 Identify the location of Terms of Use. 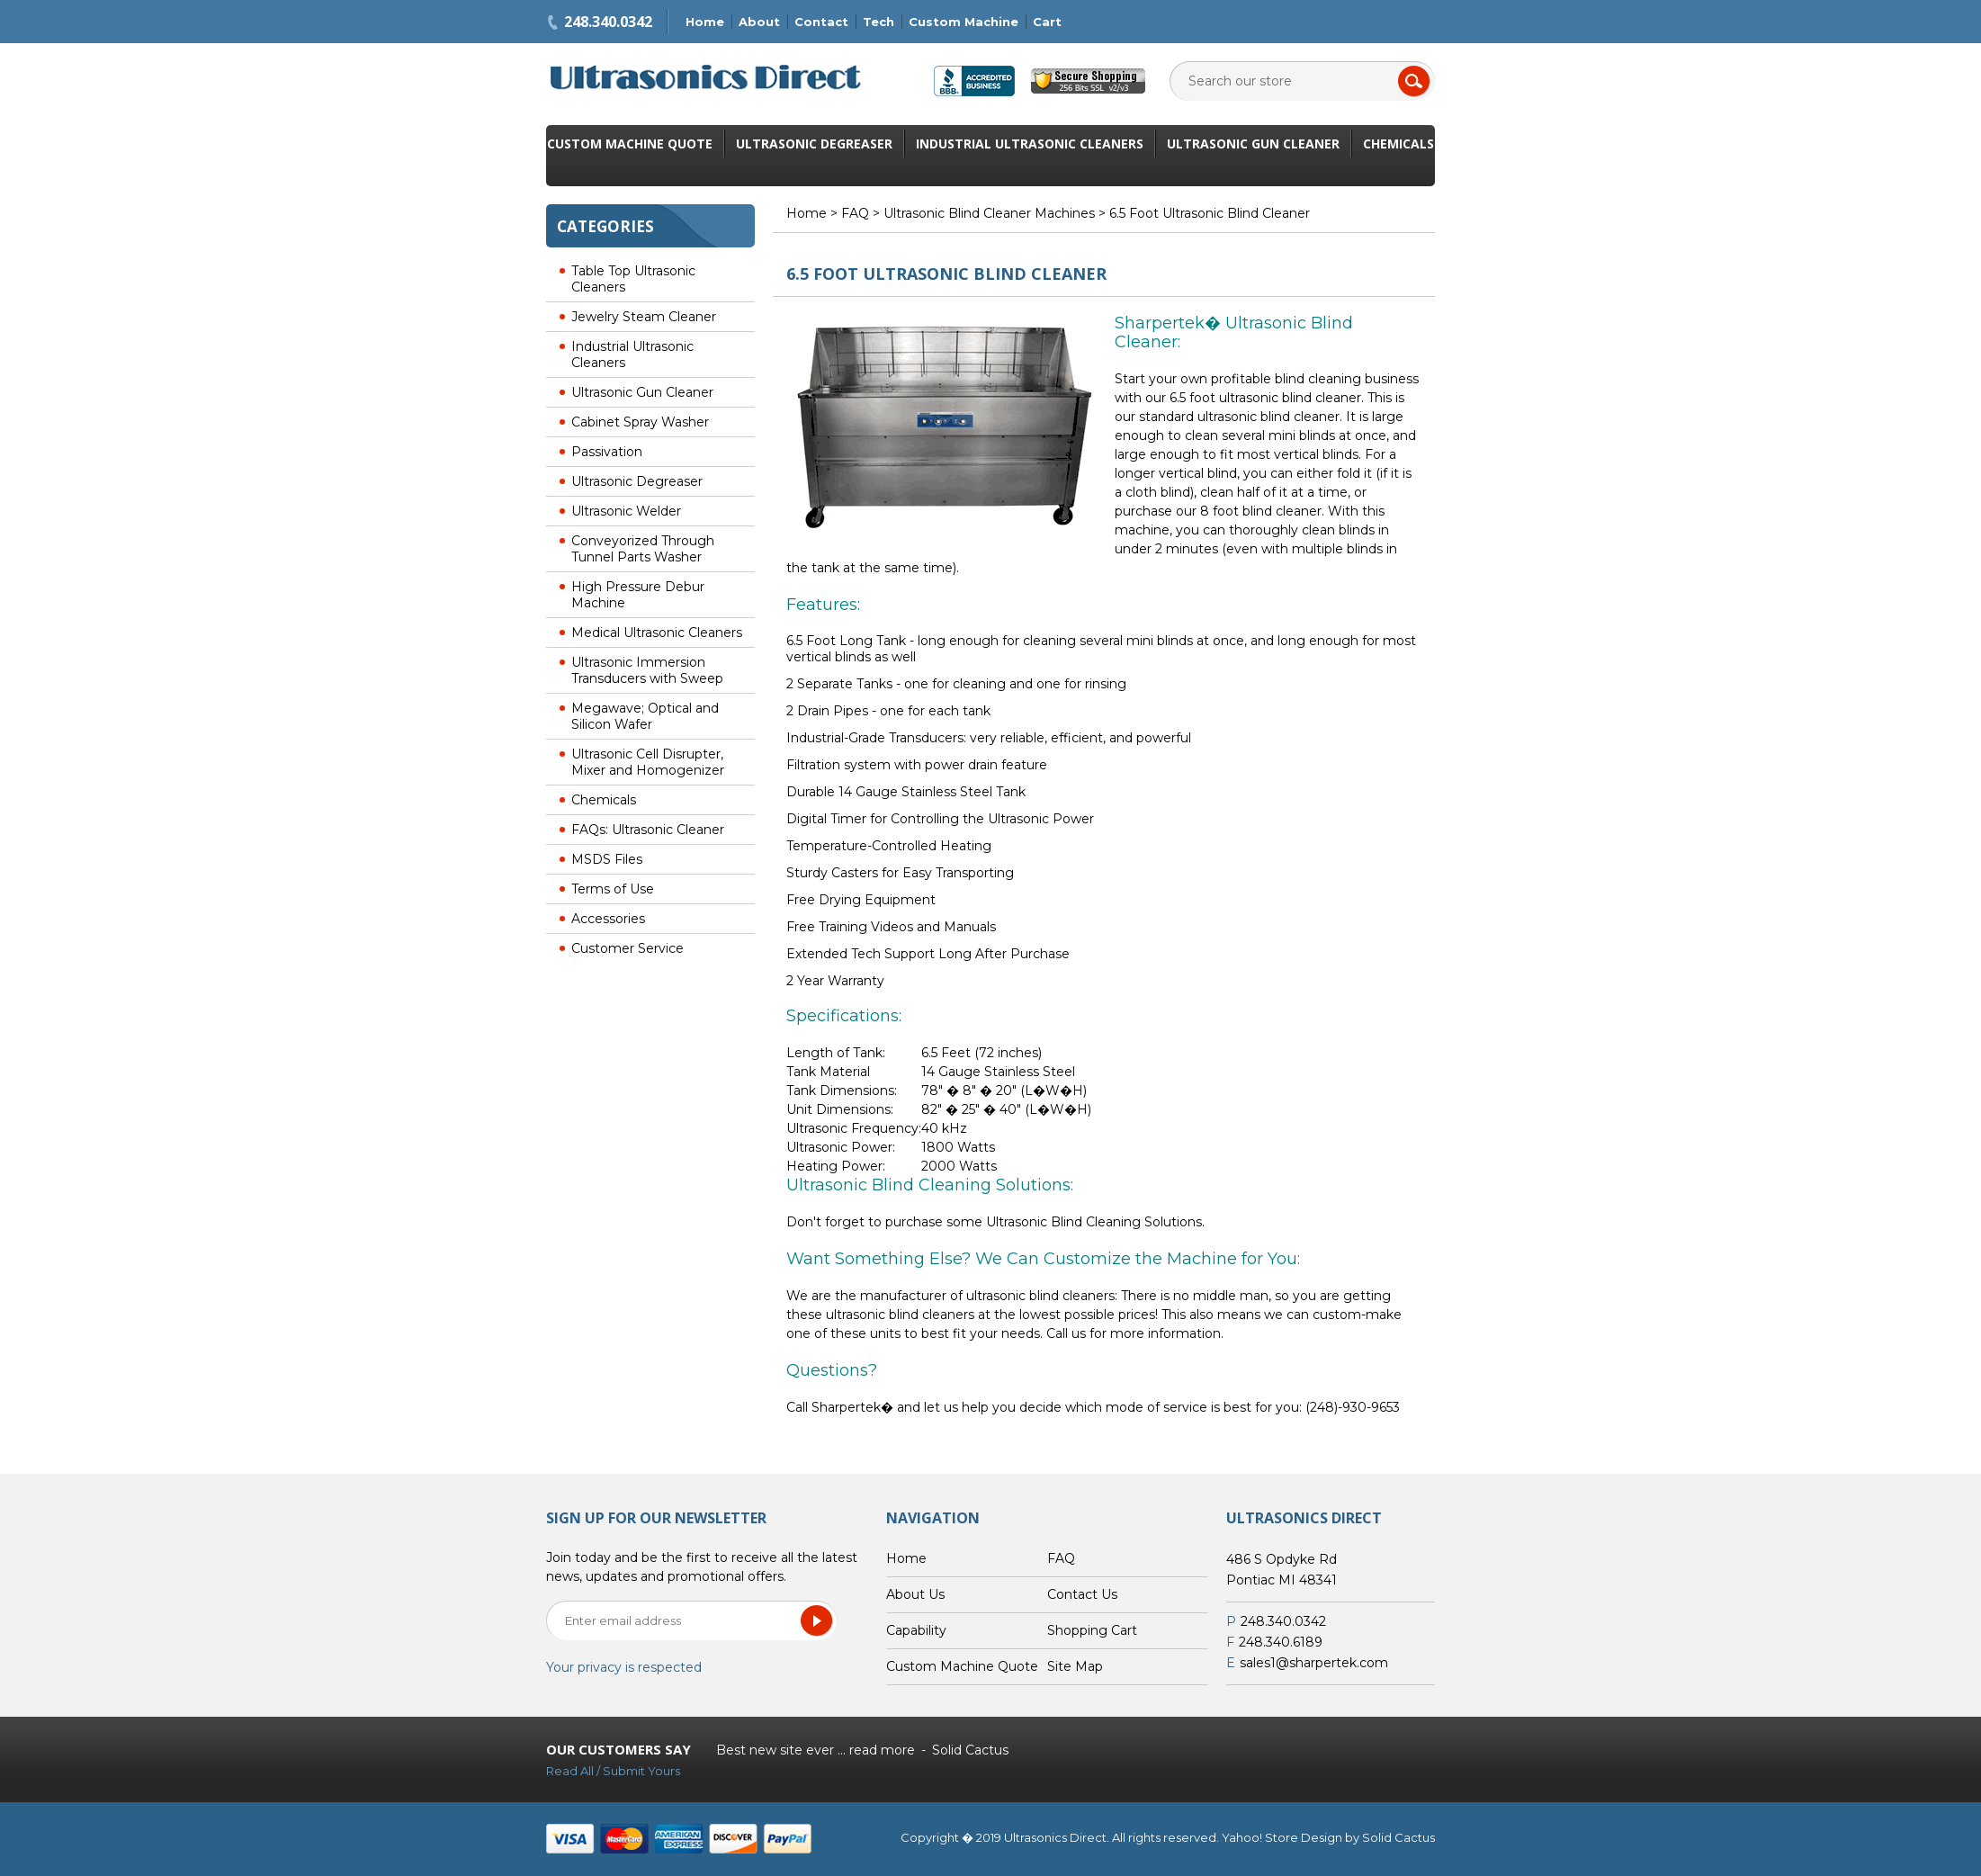
(612, 889).